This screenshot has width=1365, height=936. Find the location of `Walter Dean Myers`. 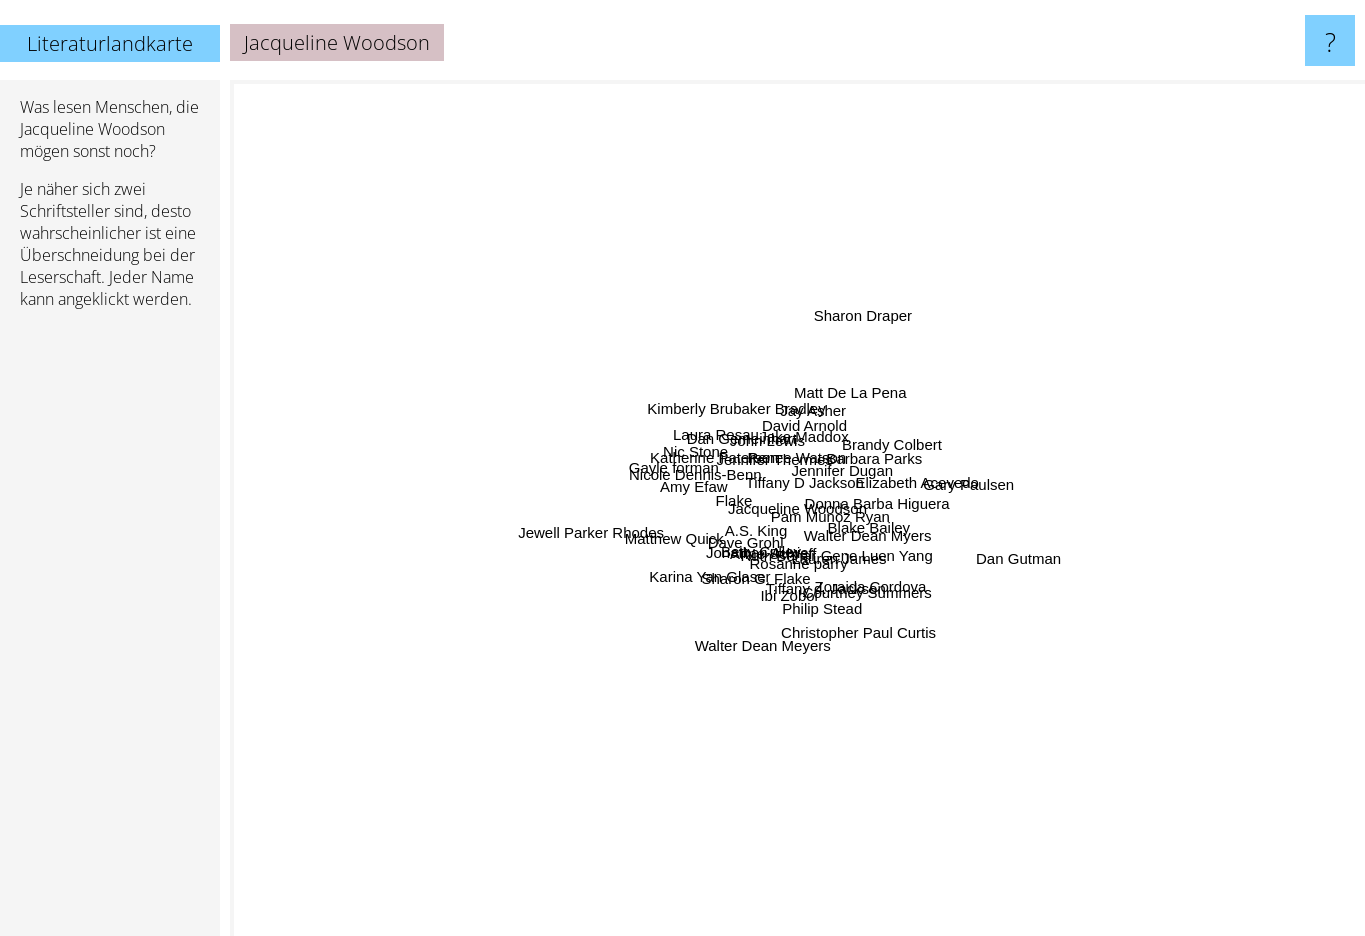

Walter Dean Myers is located at coordinates (942, 605).